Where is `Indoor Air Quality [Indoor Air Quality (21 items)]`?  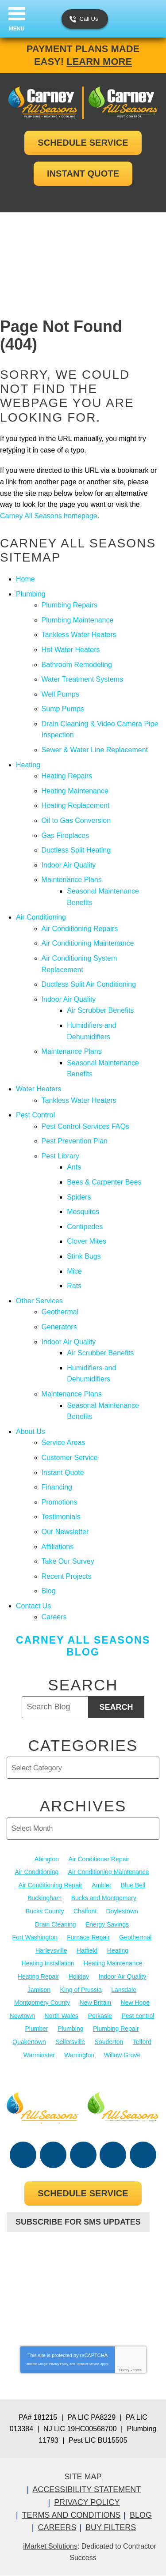
Indoor Air Quality [Indoor Air Quality (21 items)] is located at coordinates (122, 1976).